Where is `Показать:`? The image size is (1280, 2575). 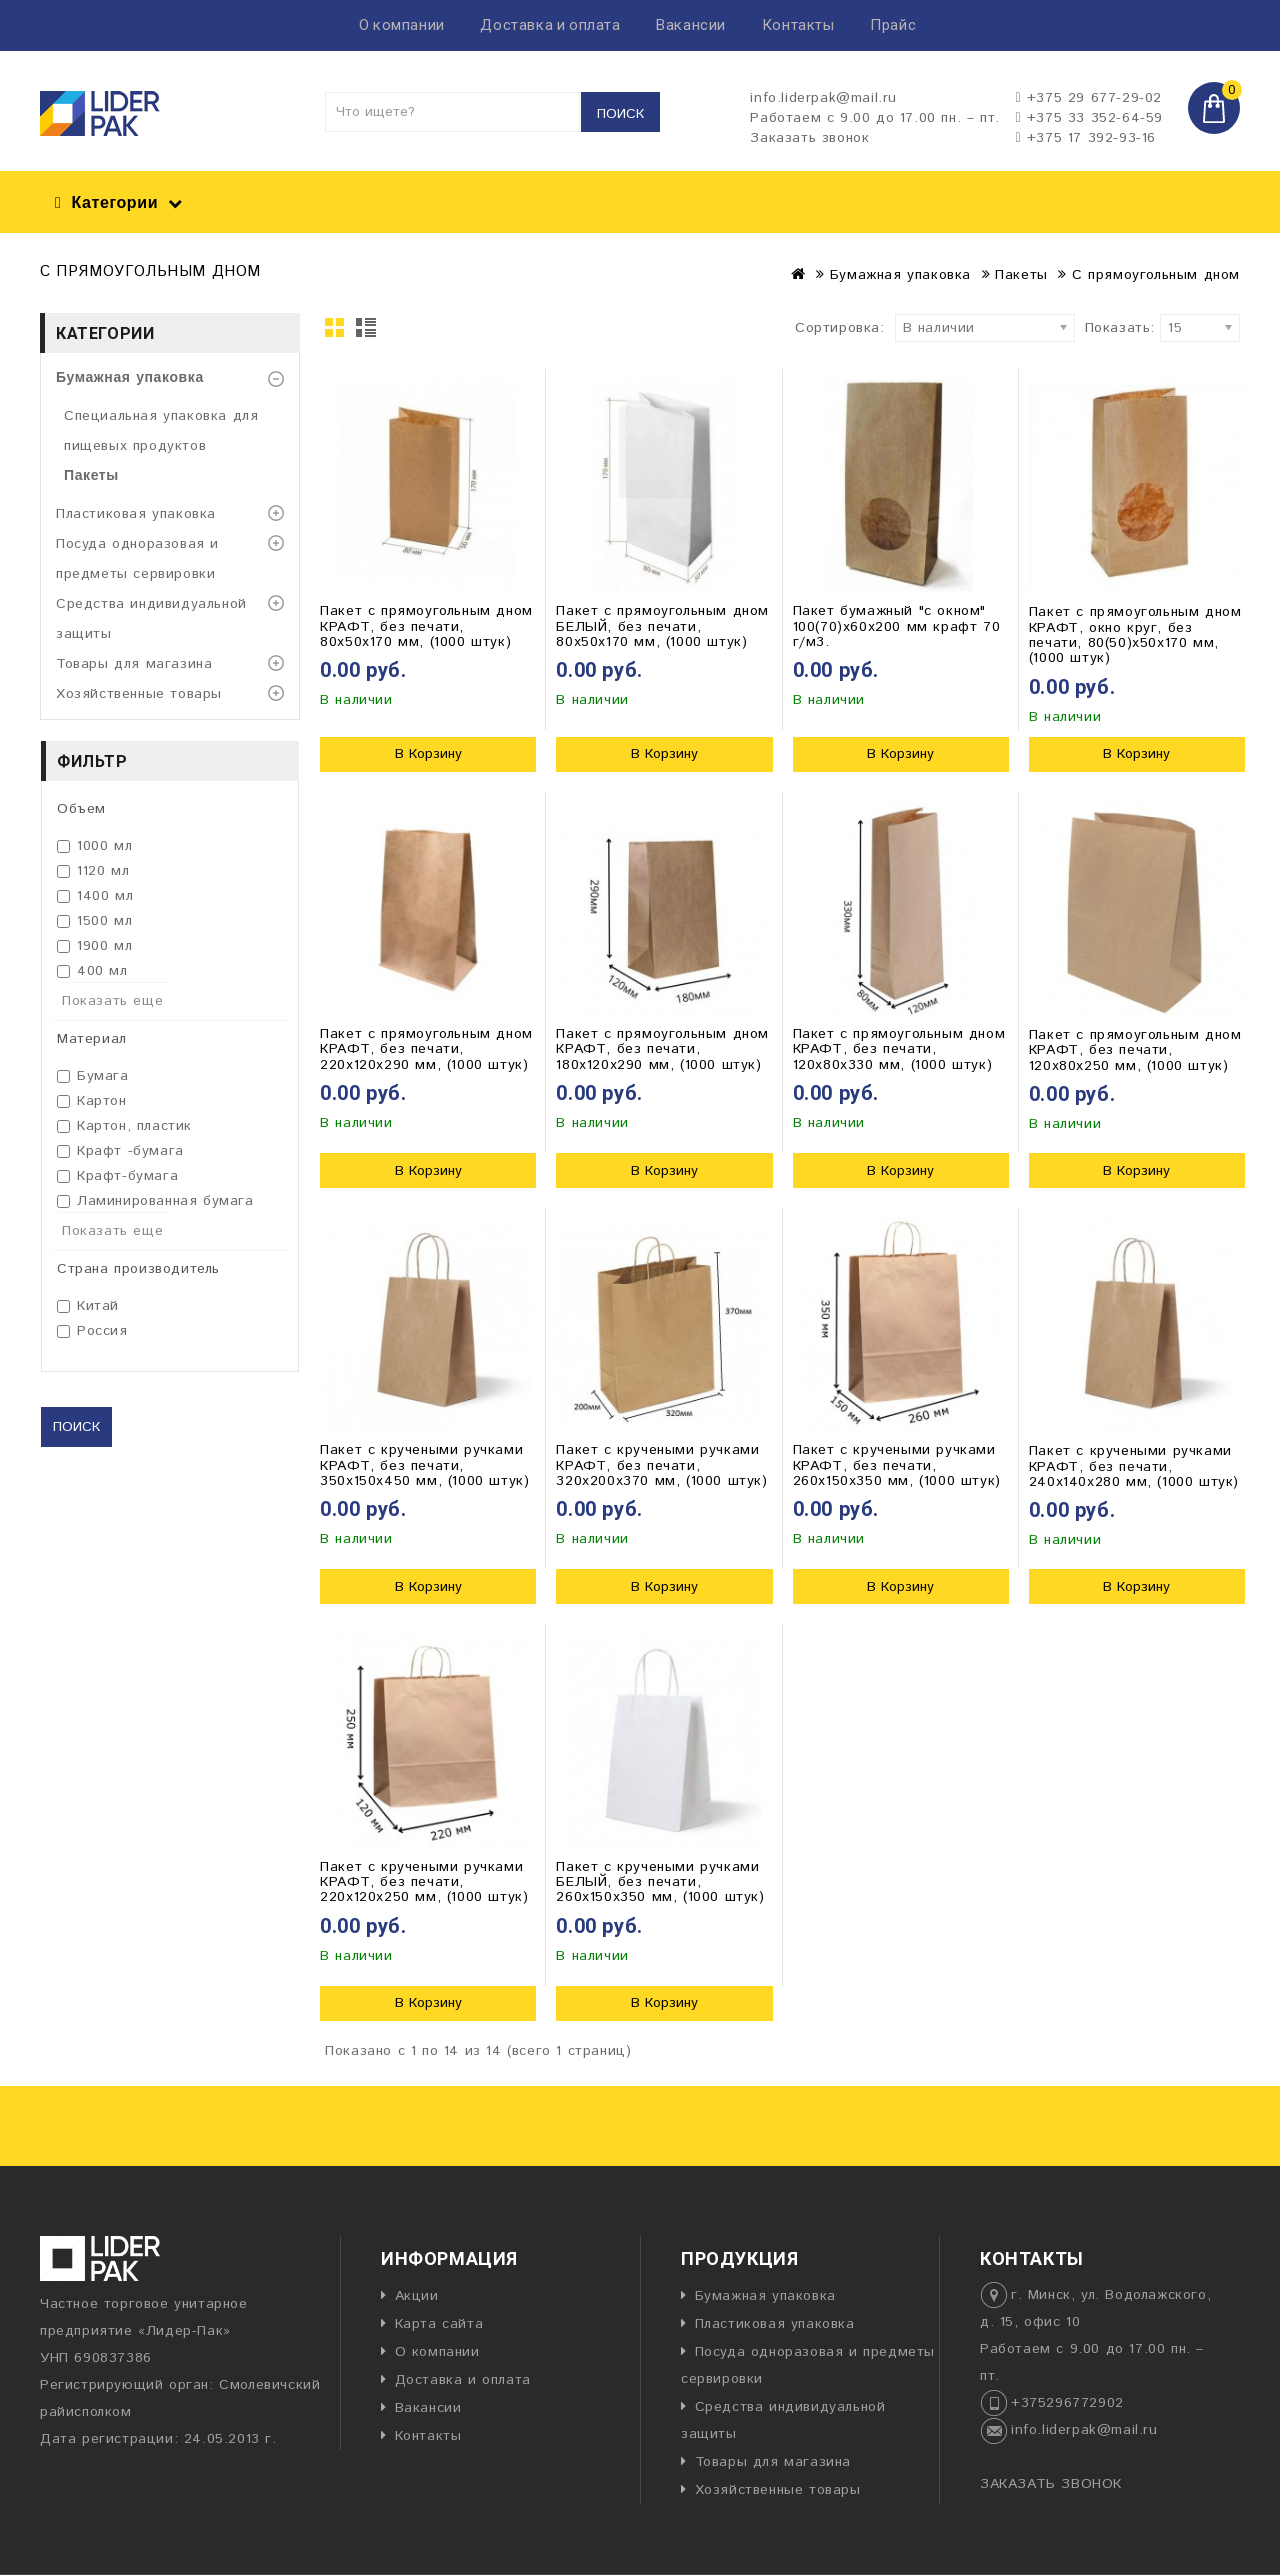
Показать: is located at coordinates (1091, 328).